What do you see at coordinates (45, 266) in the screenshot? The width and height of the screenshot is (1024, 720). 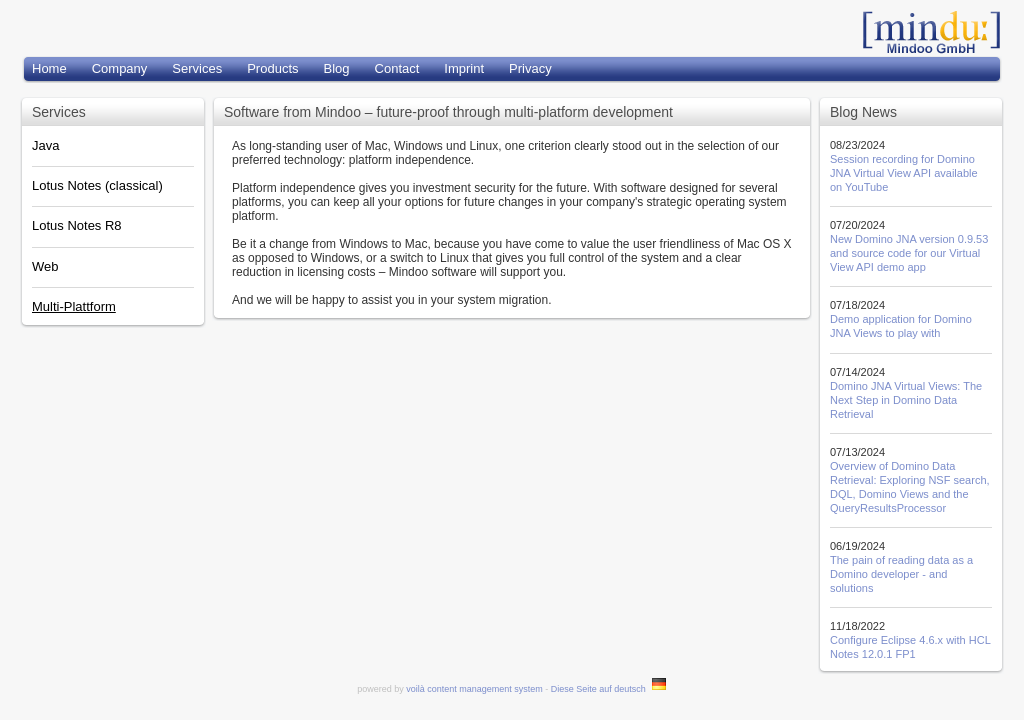 I see `Web` at bounding box center [45, 266].